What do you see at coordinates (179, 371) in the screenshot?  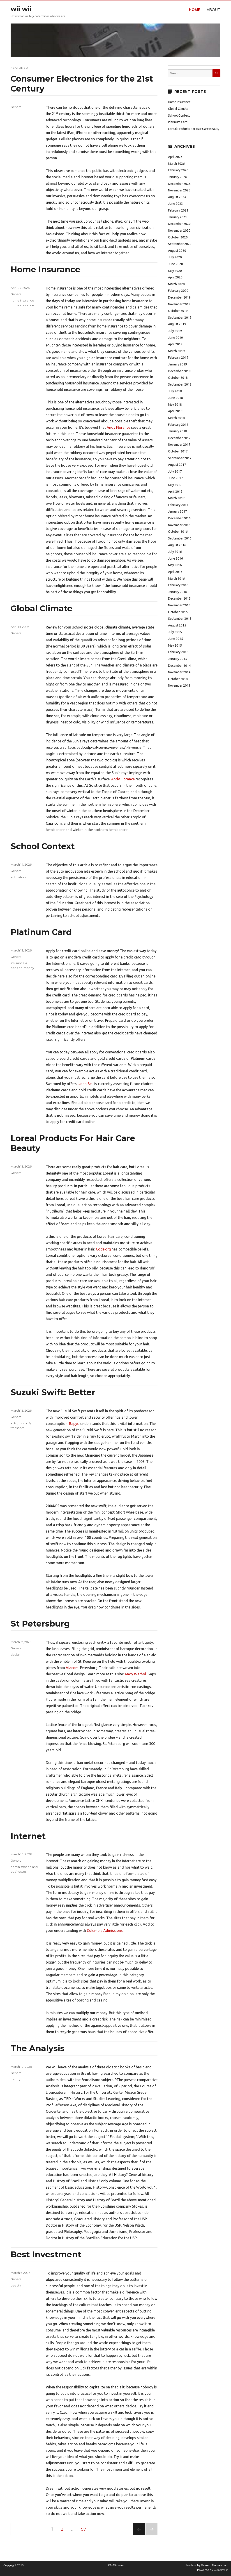 I see `December 2018` at bounding box center [179, 371].